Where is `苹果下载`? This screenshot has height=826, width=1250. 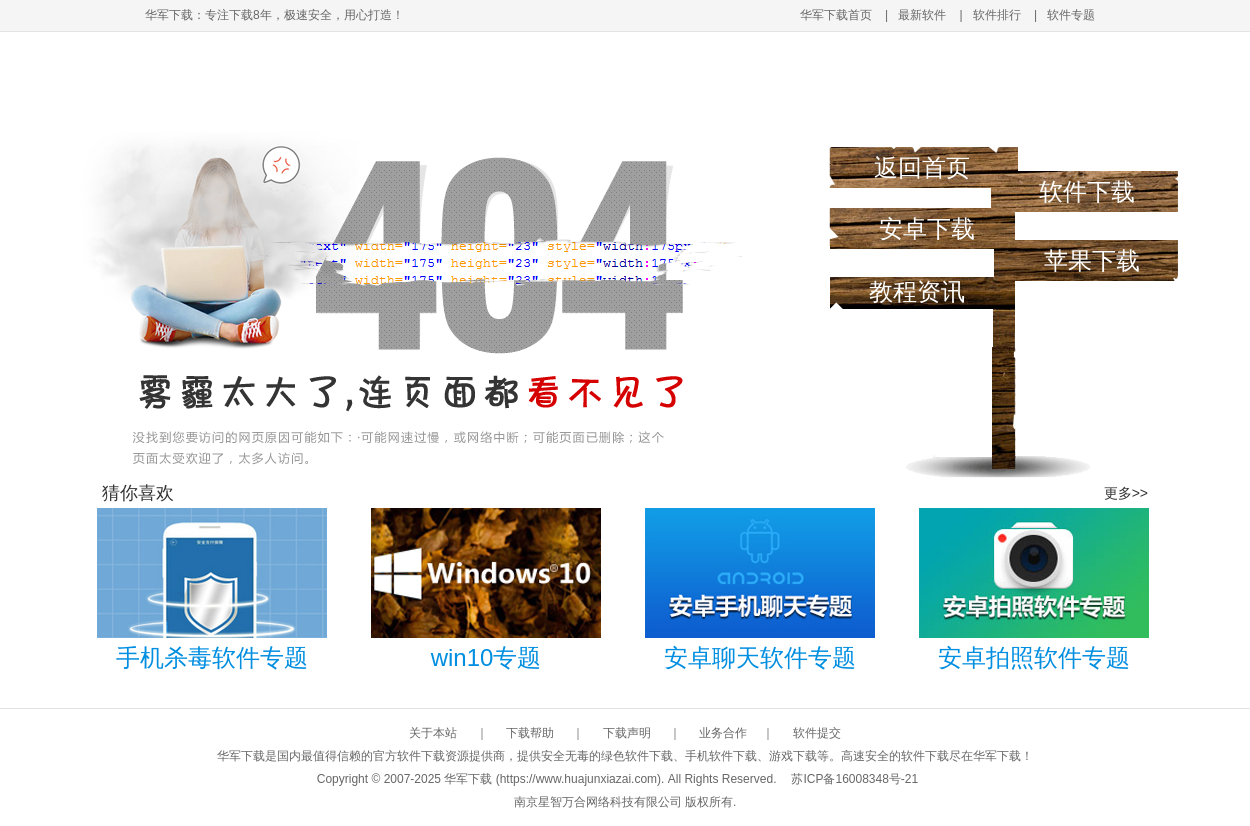 苹果下载 is located at coordinates (1092, 260).